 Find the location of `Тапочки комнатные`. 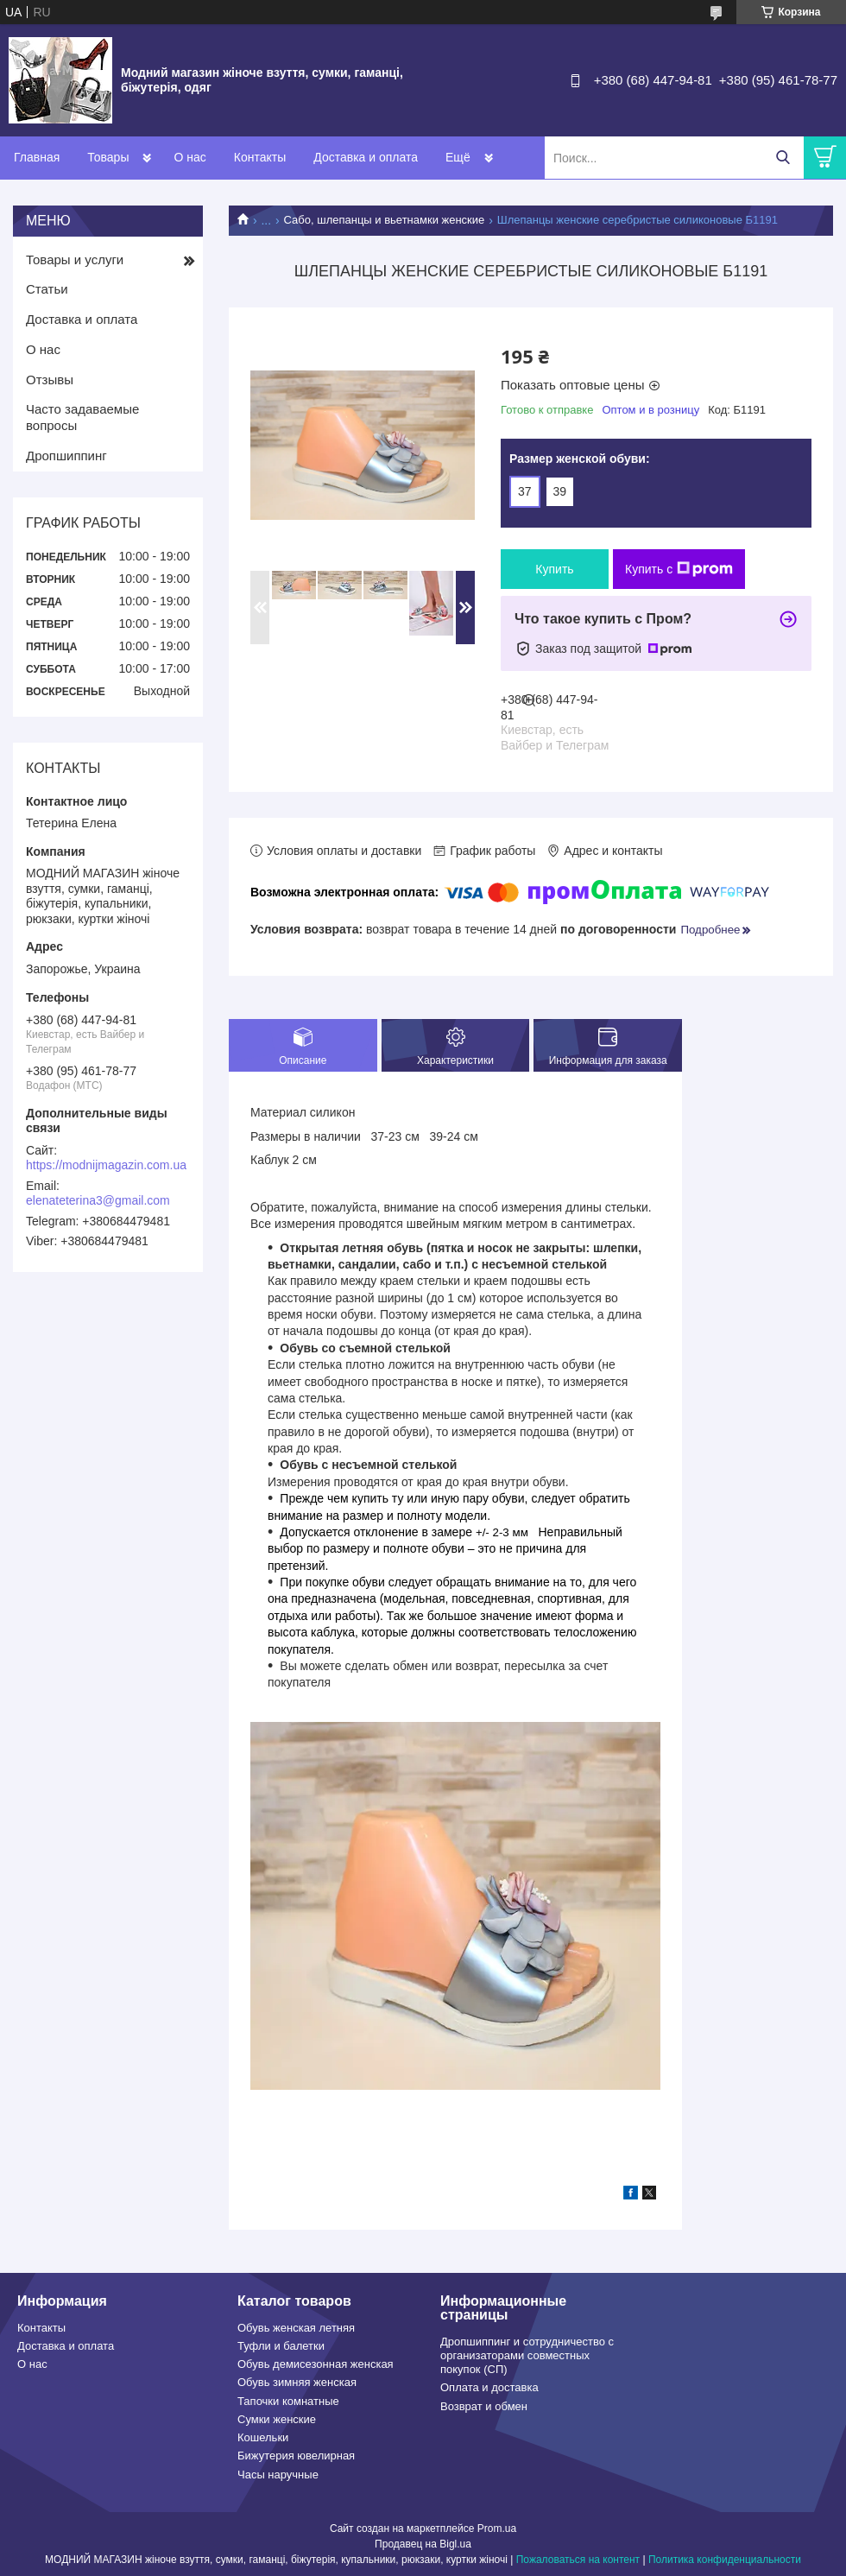

Тапочки комнатные is located at coordinates (288, 2401).